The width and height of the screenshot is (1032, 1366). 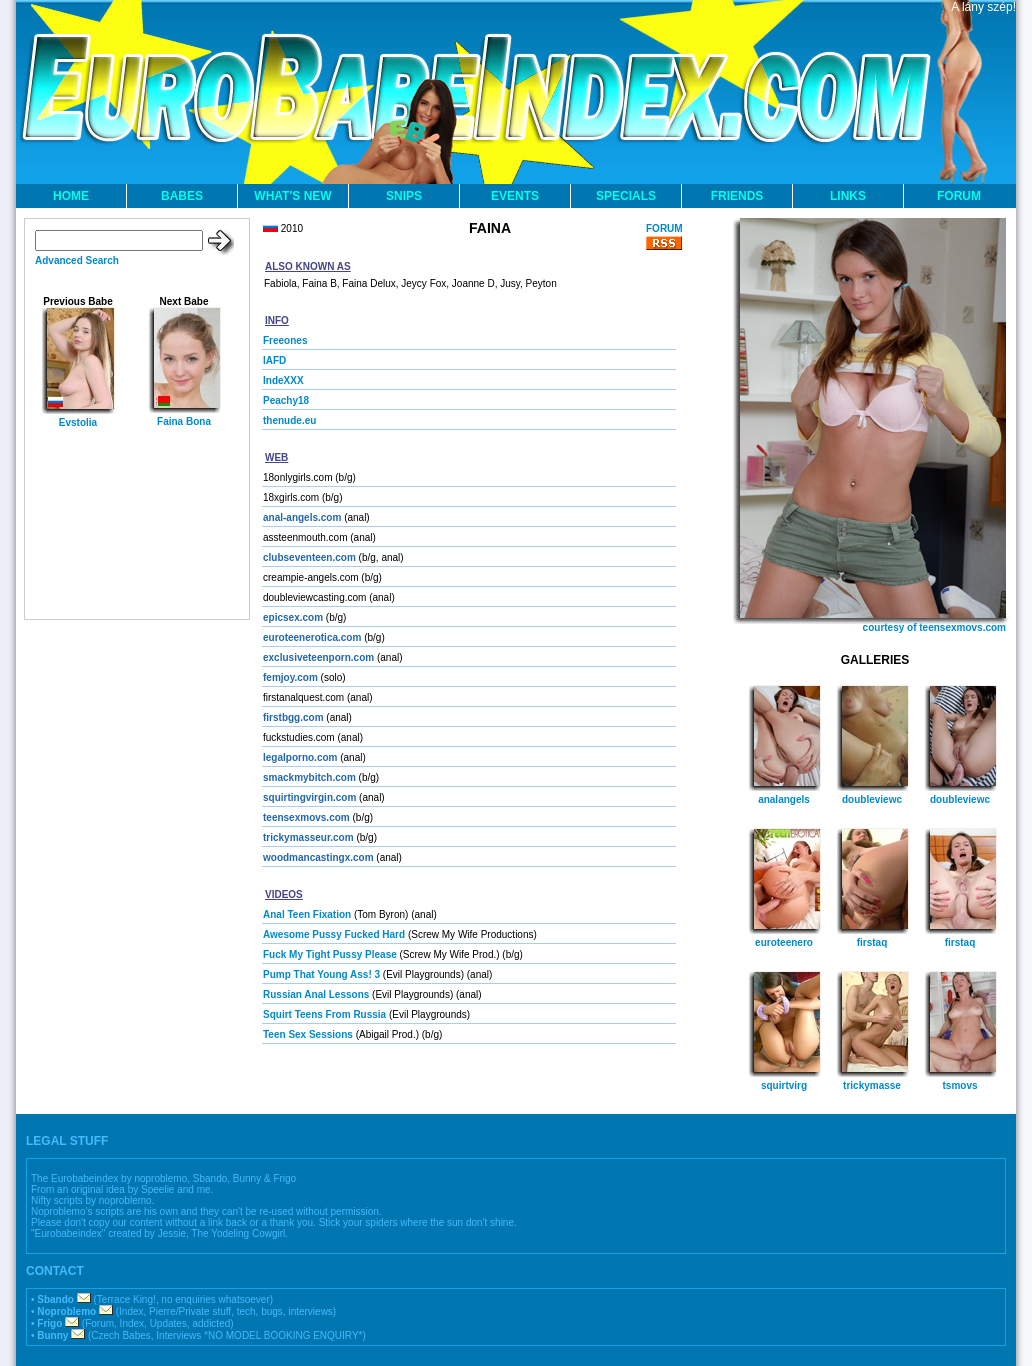 I want to click on HOME, so click(x=71, y=196).